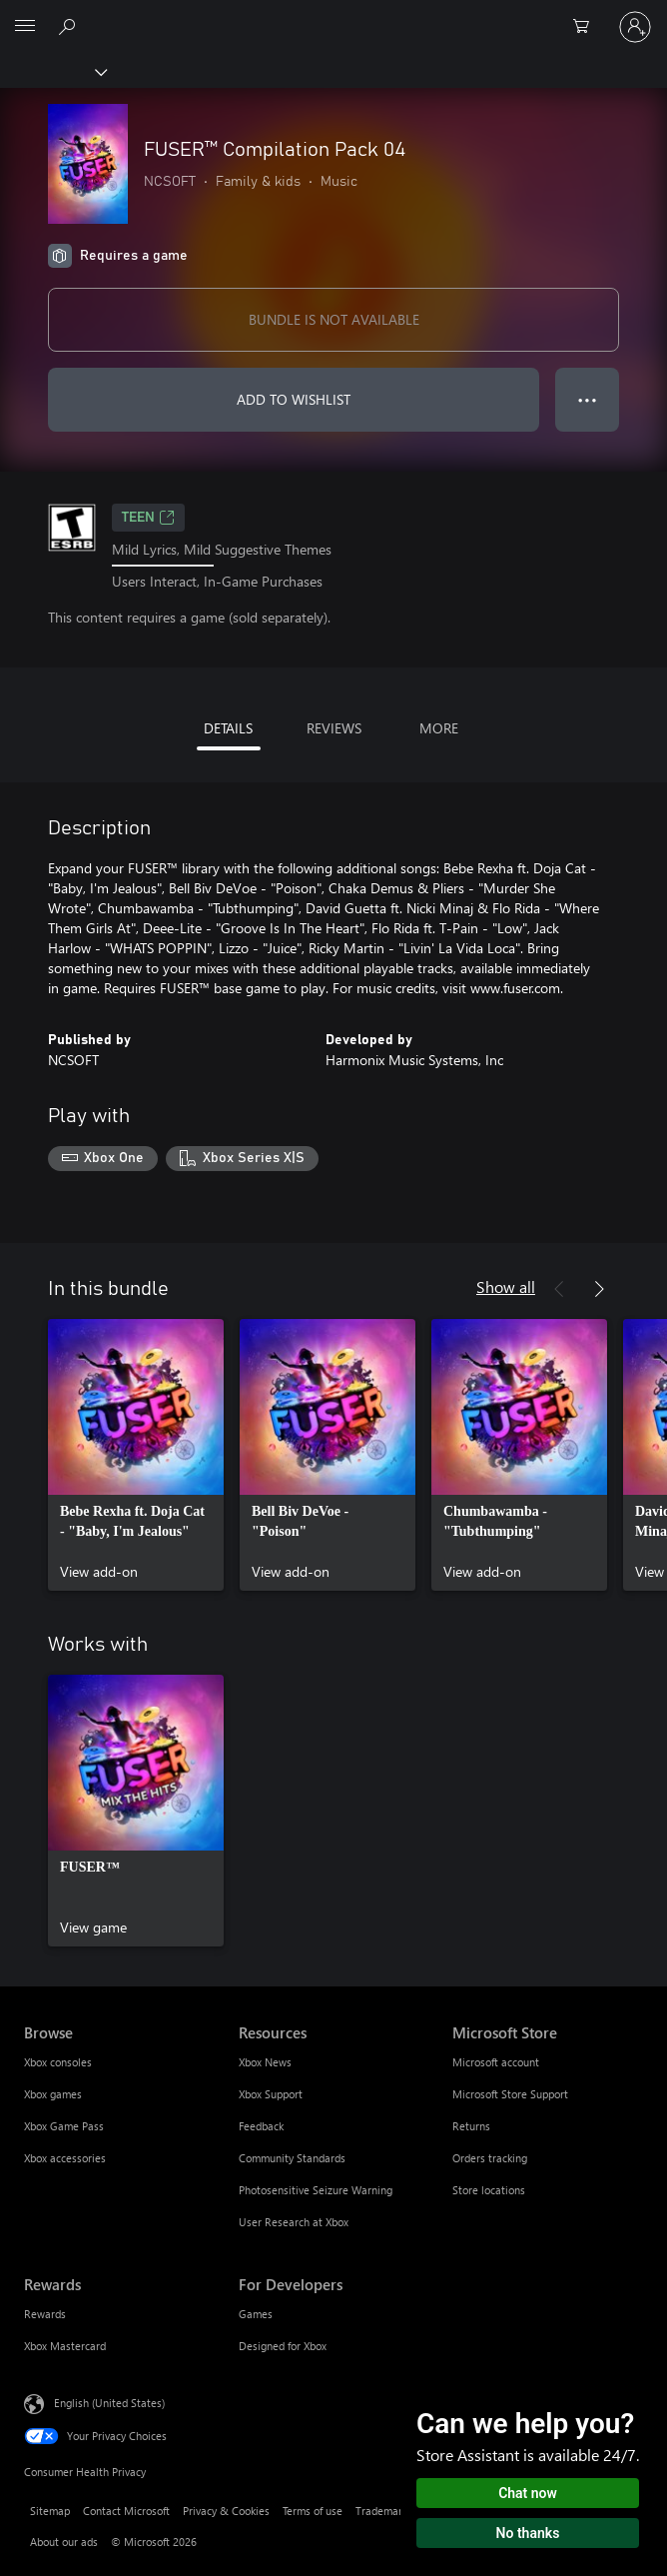  Describe the element at coordinates (52, 71) in the screenshot. I see `[Xbox]` at that location.